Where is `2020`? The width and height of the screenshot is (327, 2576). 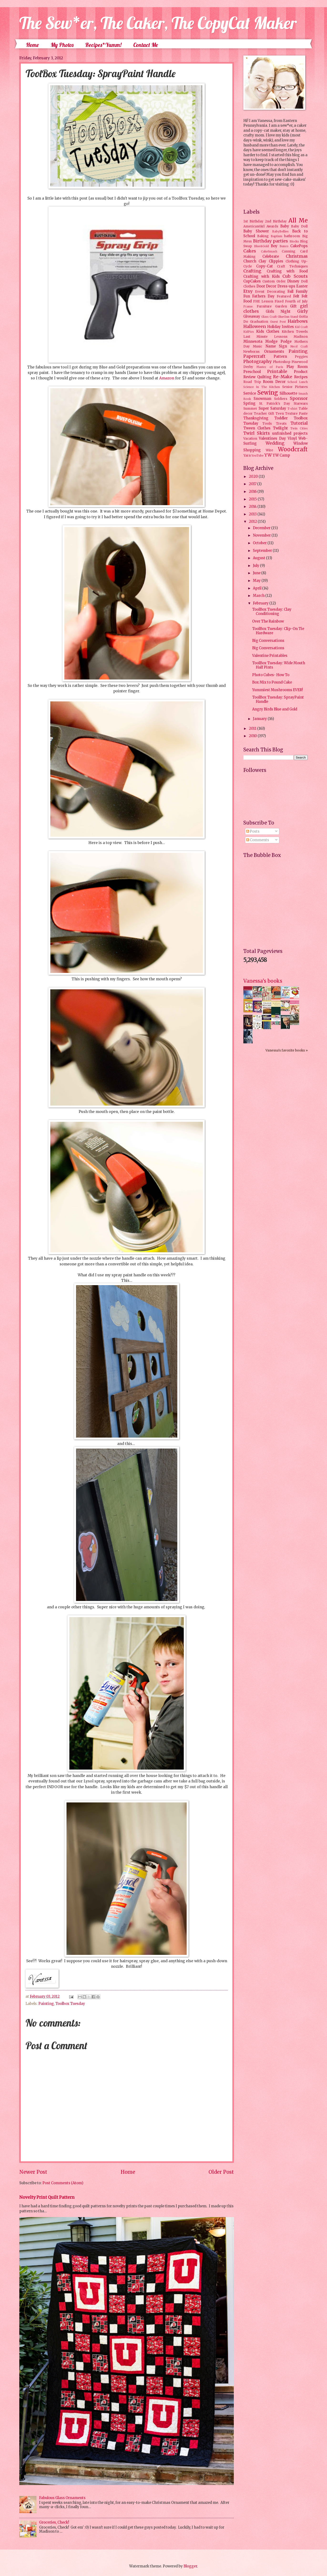
2020 is located at coordinates (254, 476).